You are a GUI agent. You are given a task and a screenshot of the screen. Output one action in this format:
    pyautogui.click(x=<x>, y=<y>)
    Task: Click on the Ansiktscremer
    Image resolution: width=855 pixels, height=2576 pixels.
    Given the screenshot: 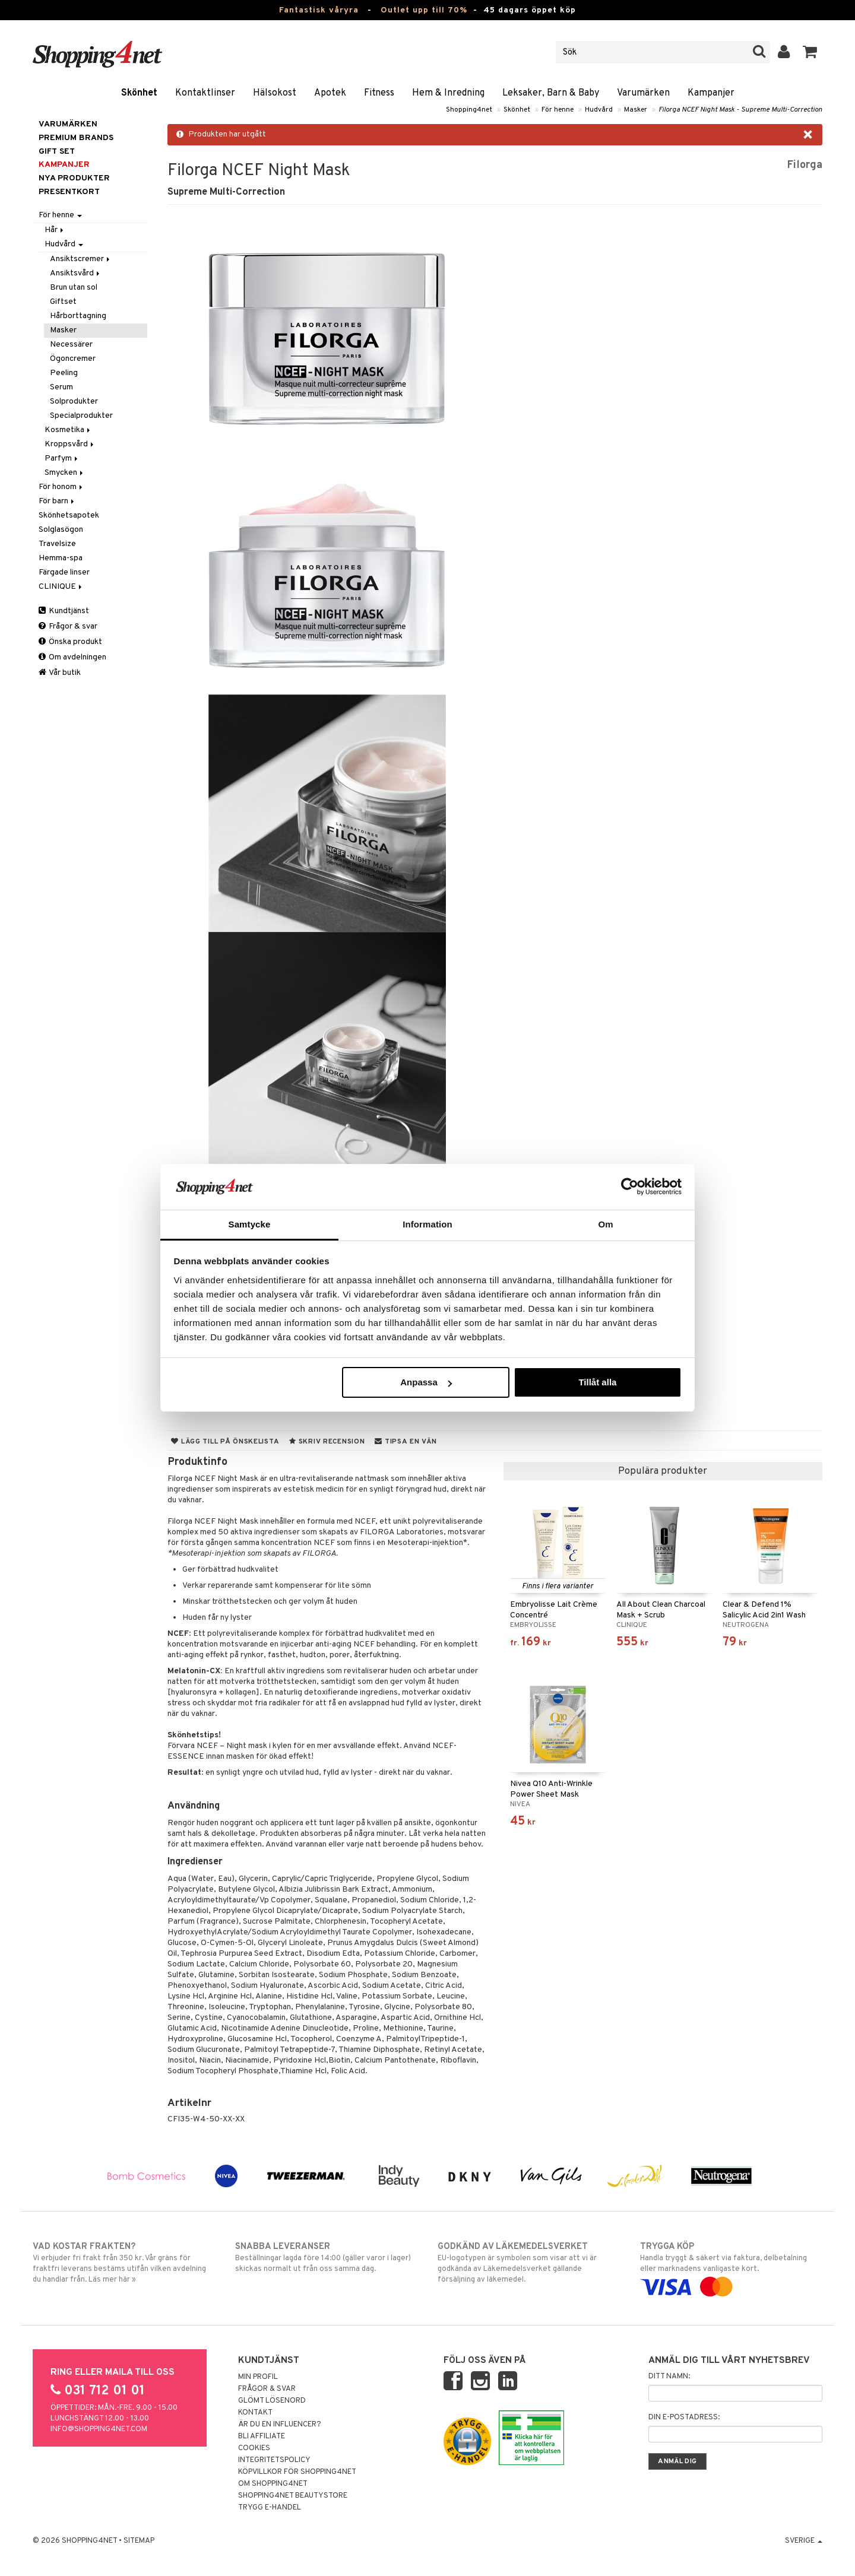 What is the action you would take?
    pyautogui.click(x=81, y=259)
    